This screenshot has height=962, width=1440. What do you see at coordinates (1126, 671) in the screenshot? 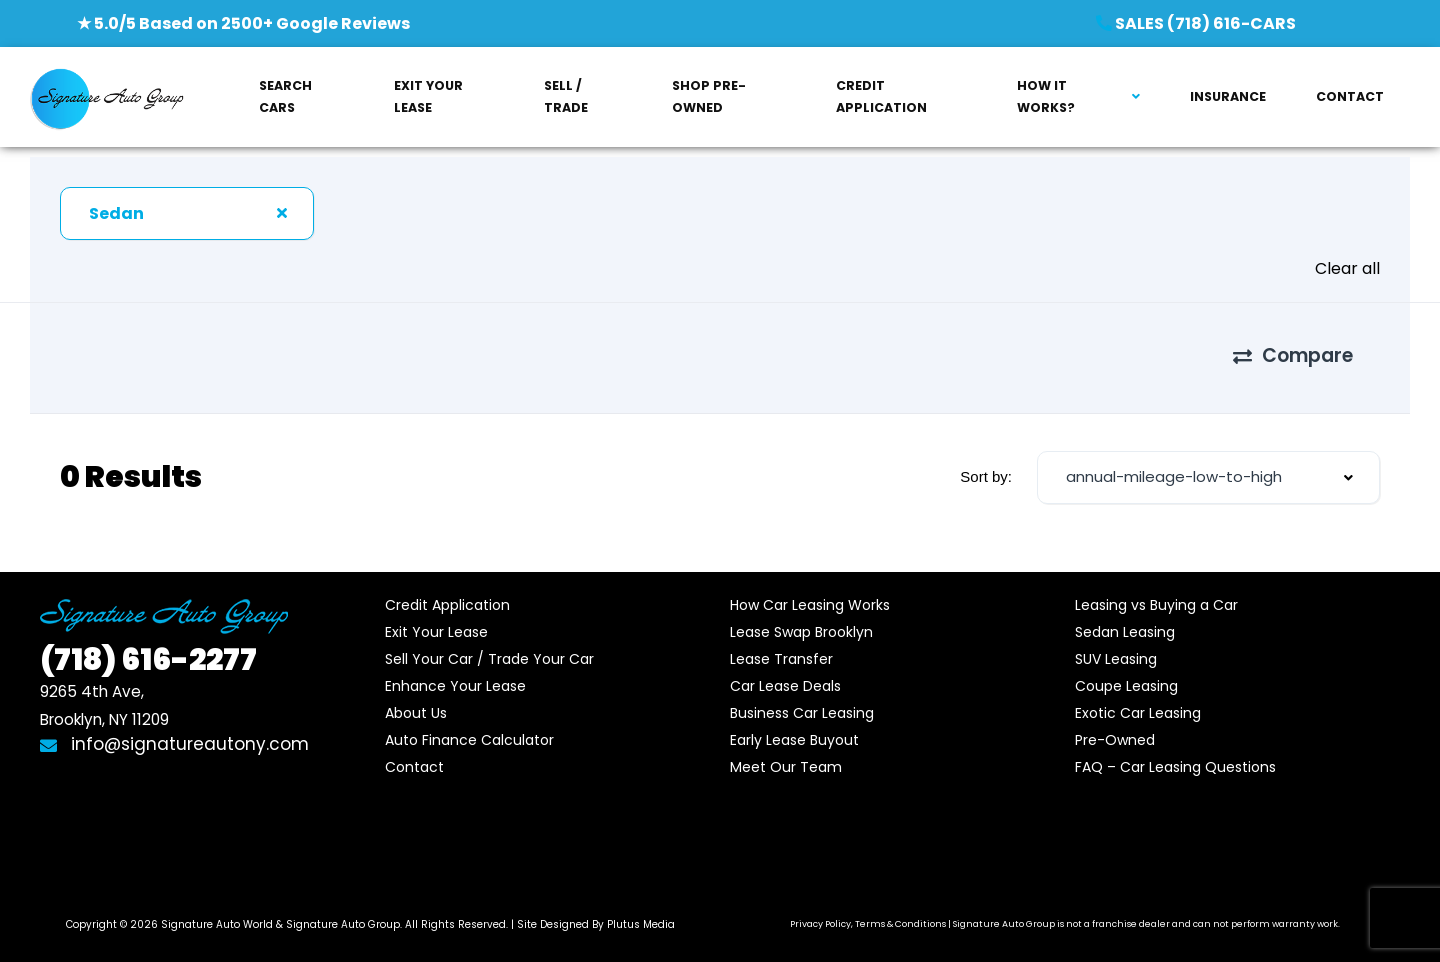
I see `Coupe Leasing` at bounding box center [1126, 671].